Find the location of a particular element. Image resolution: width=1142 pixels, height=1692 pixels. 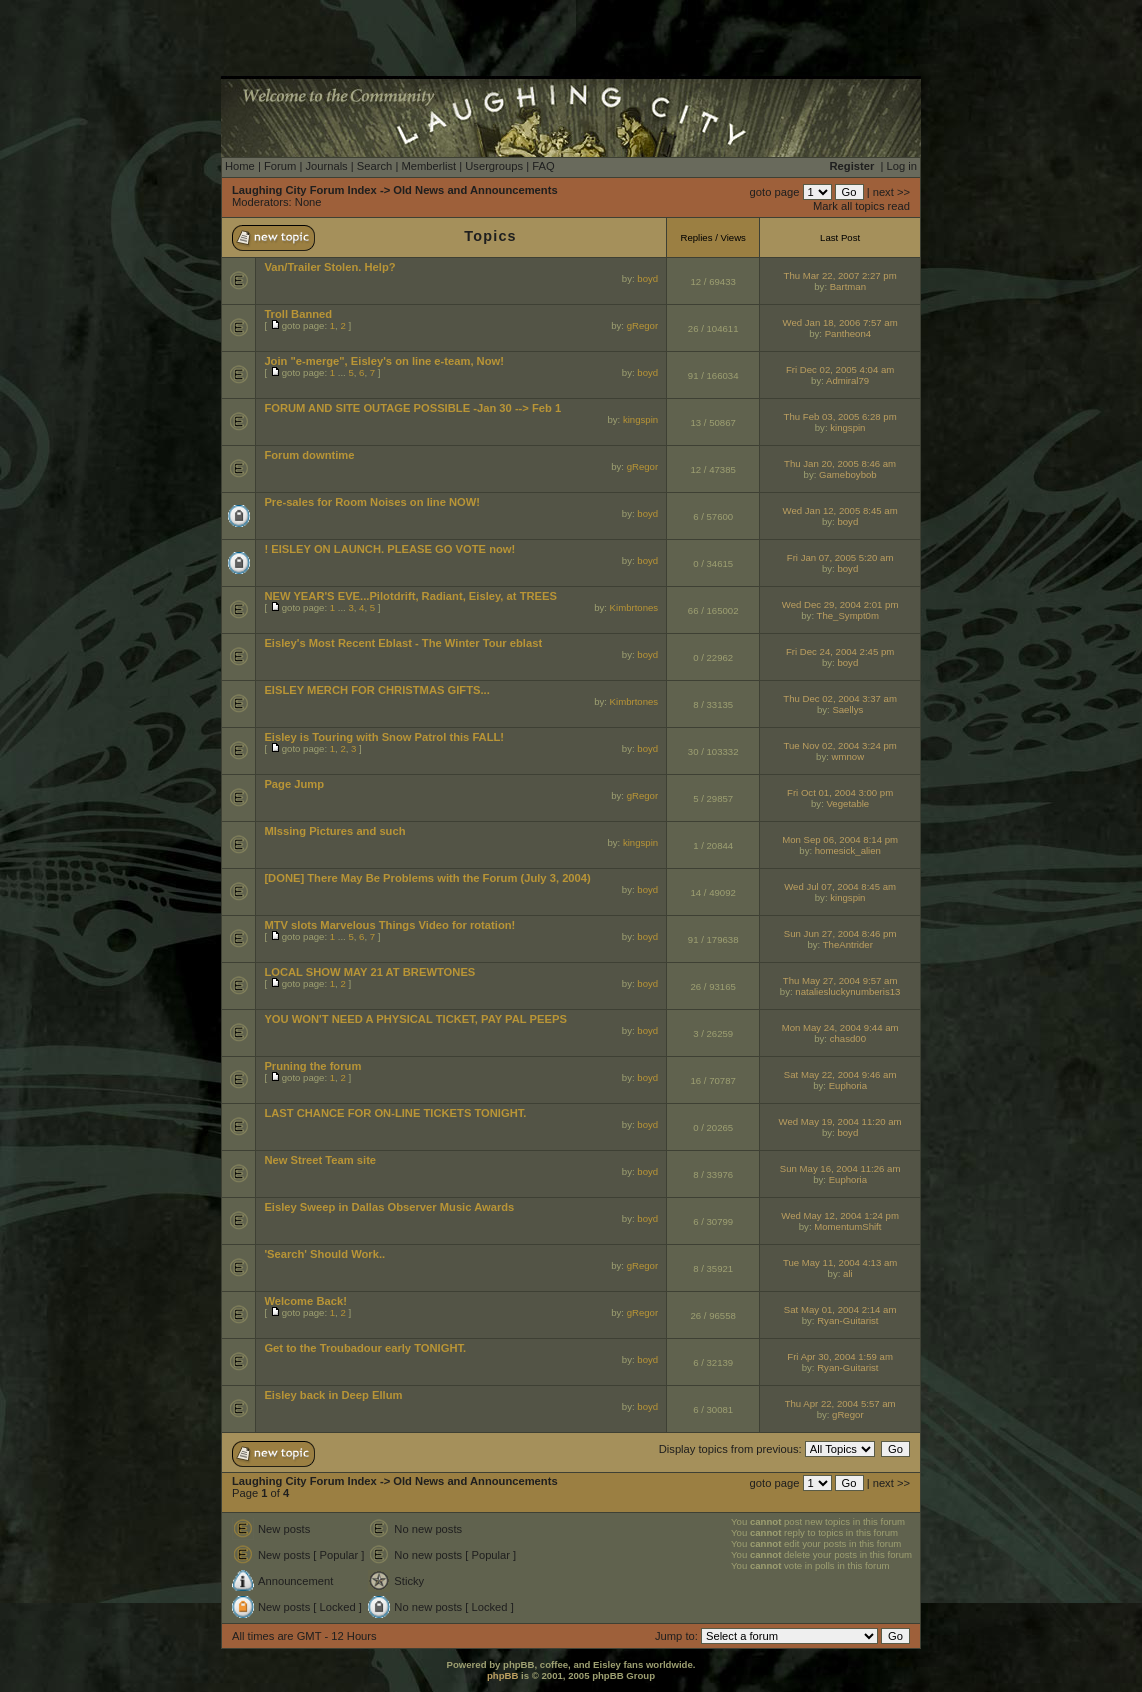

Saellys is located at coordinates (847, 709).